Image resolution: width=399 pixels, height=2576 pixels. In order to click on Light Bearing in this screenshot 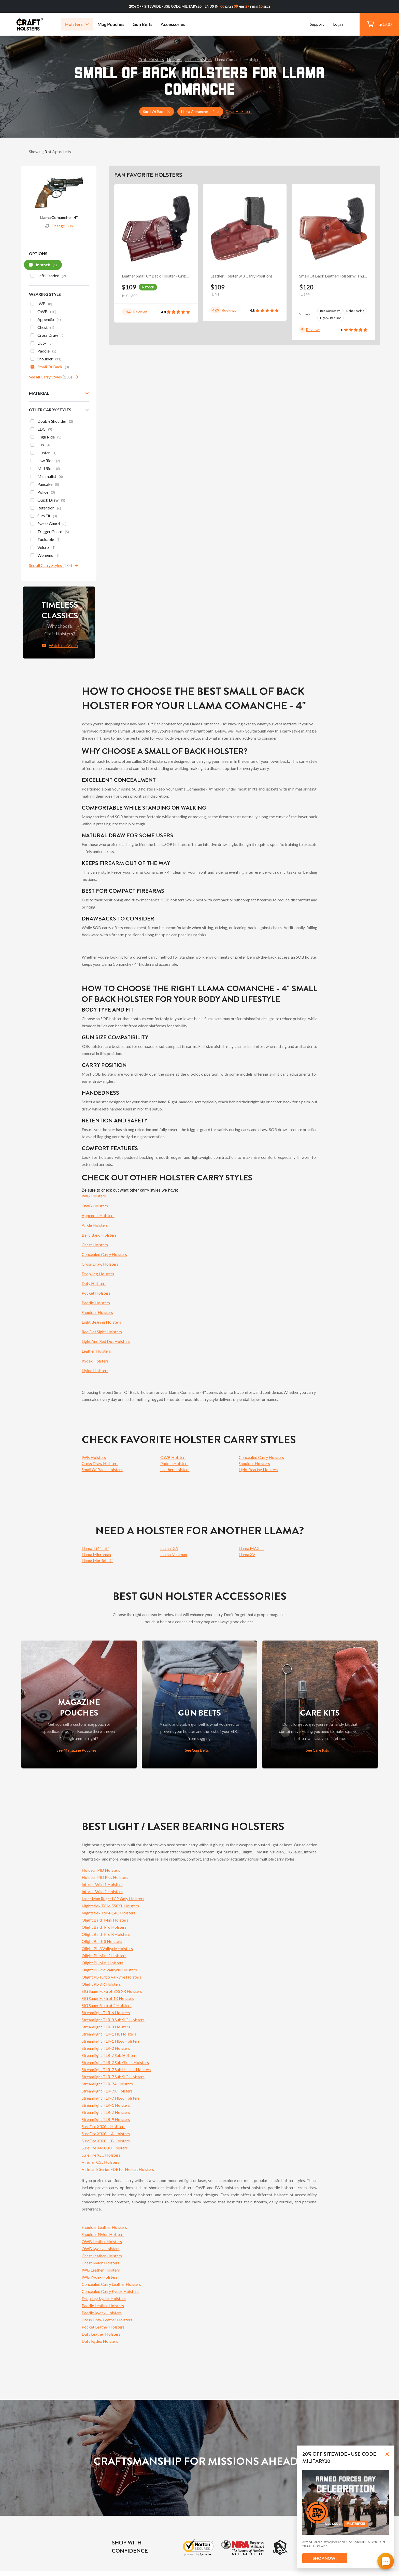, I will do `click(355, 311)`.